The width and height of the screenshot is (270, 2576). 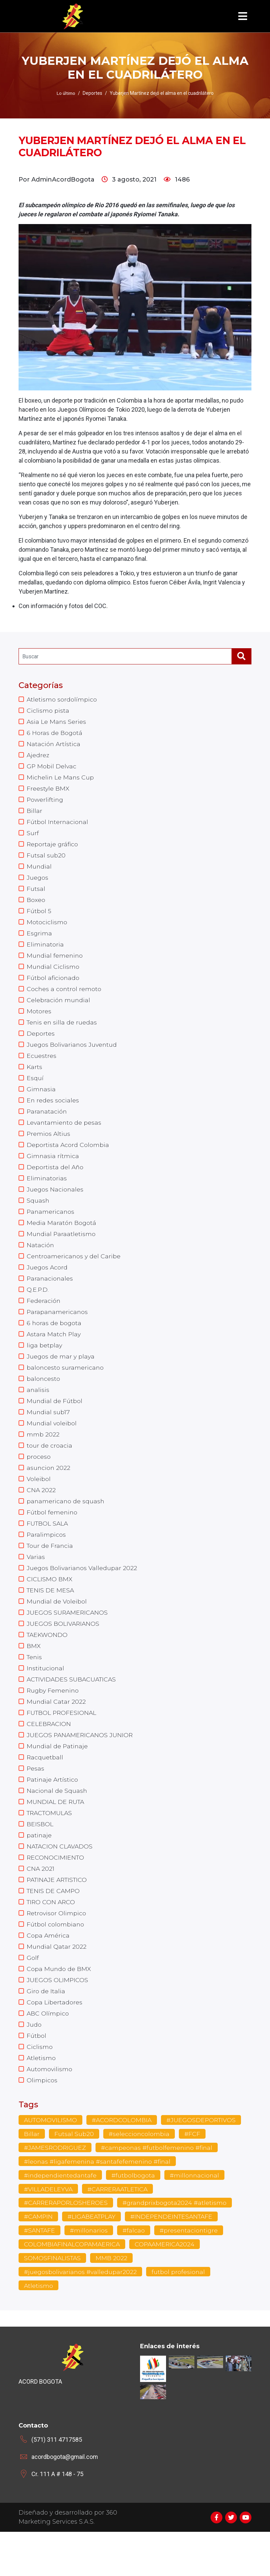 I want to click on Juegos de mar y playa, so click(x=61, y=1376).